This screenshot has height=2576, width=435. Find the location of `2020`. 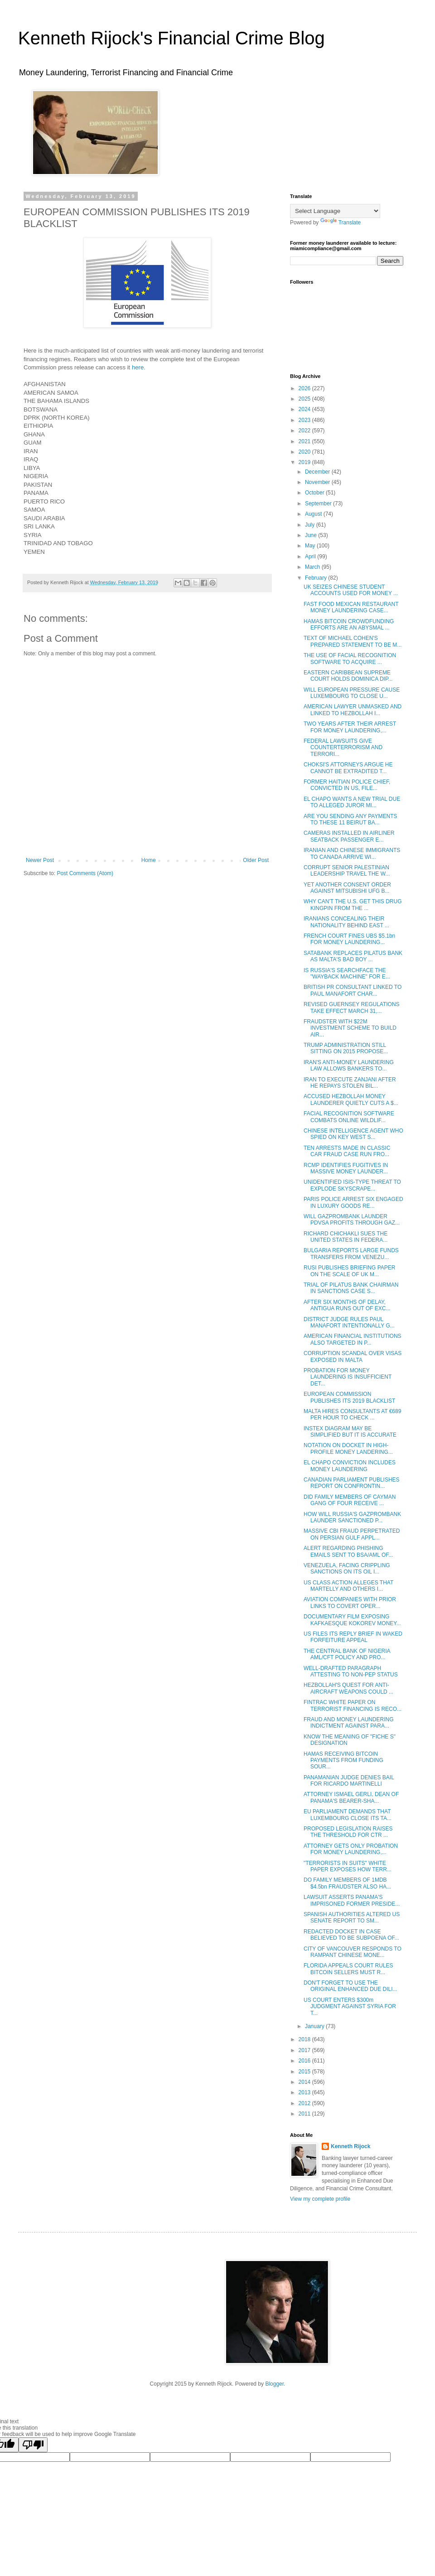

2020 is located at coordinates (305, 452).